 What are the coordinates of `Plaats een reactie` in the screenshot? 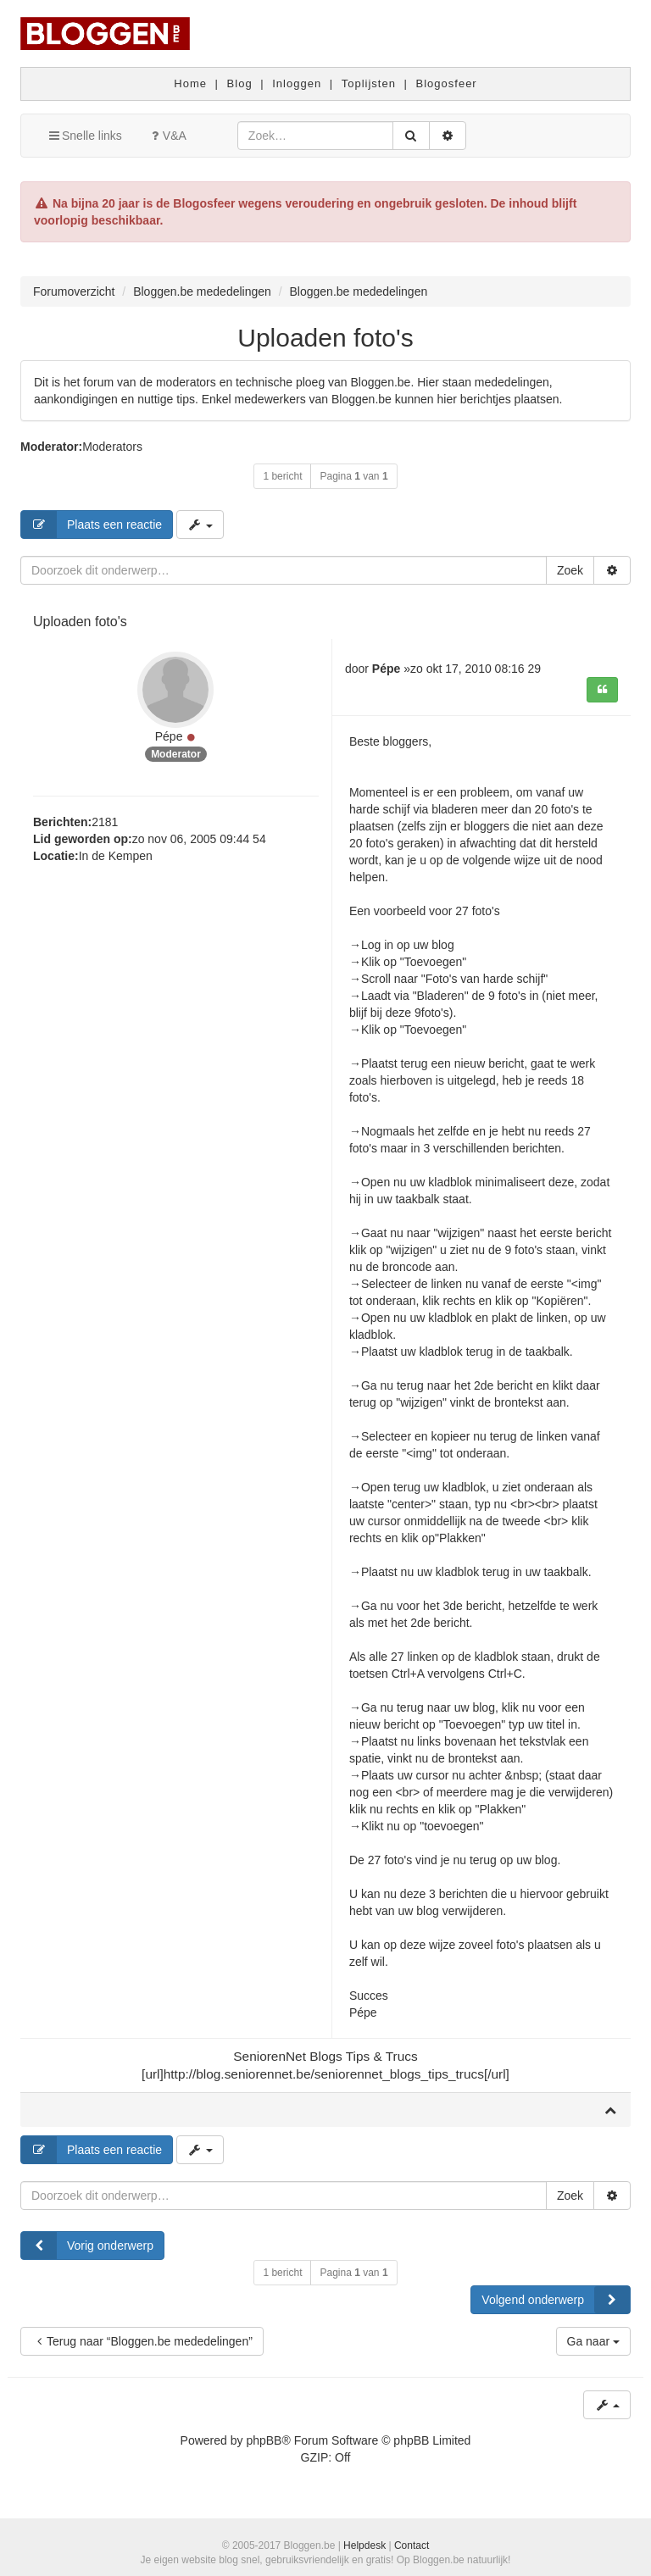 It's located at (91, 524).